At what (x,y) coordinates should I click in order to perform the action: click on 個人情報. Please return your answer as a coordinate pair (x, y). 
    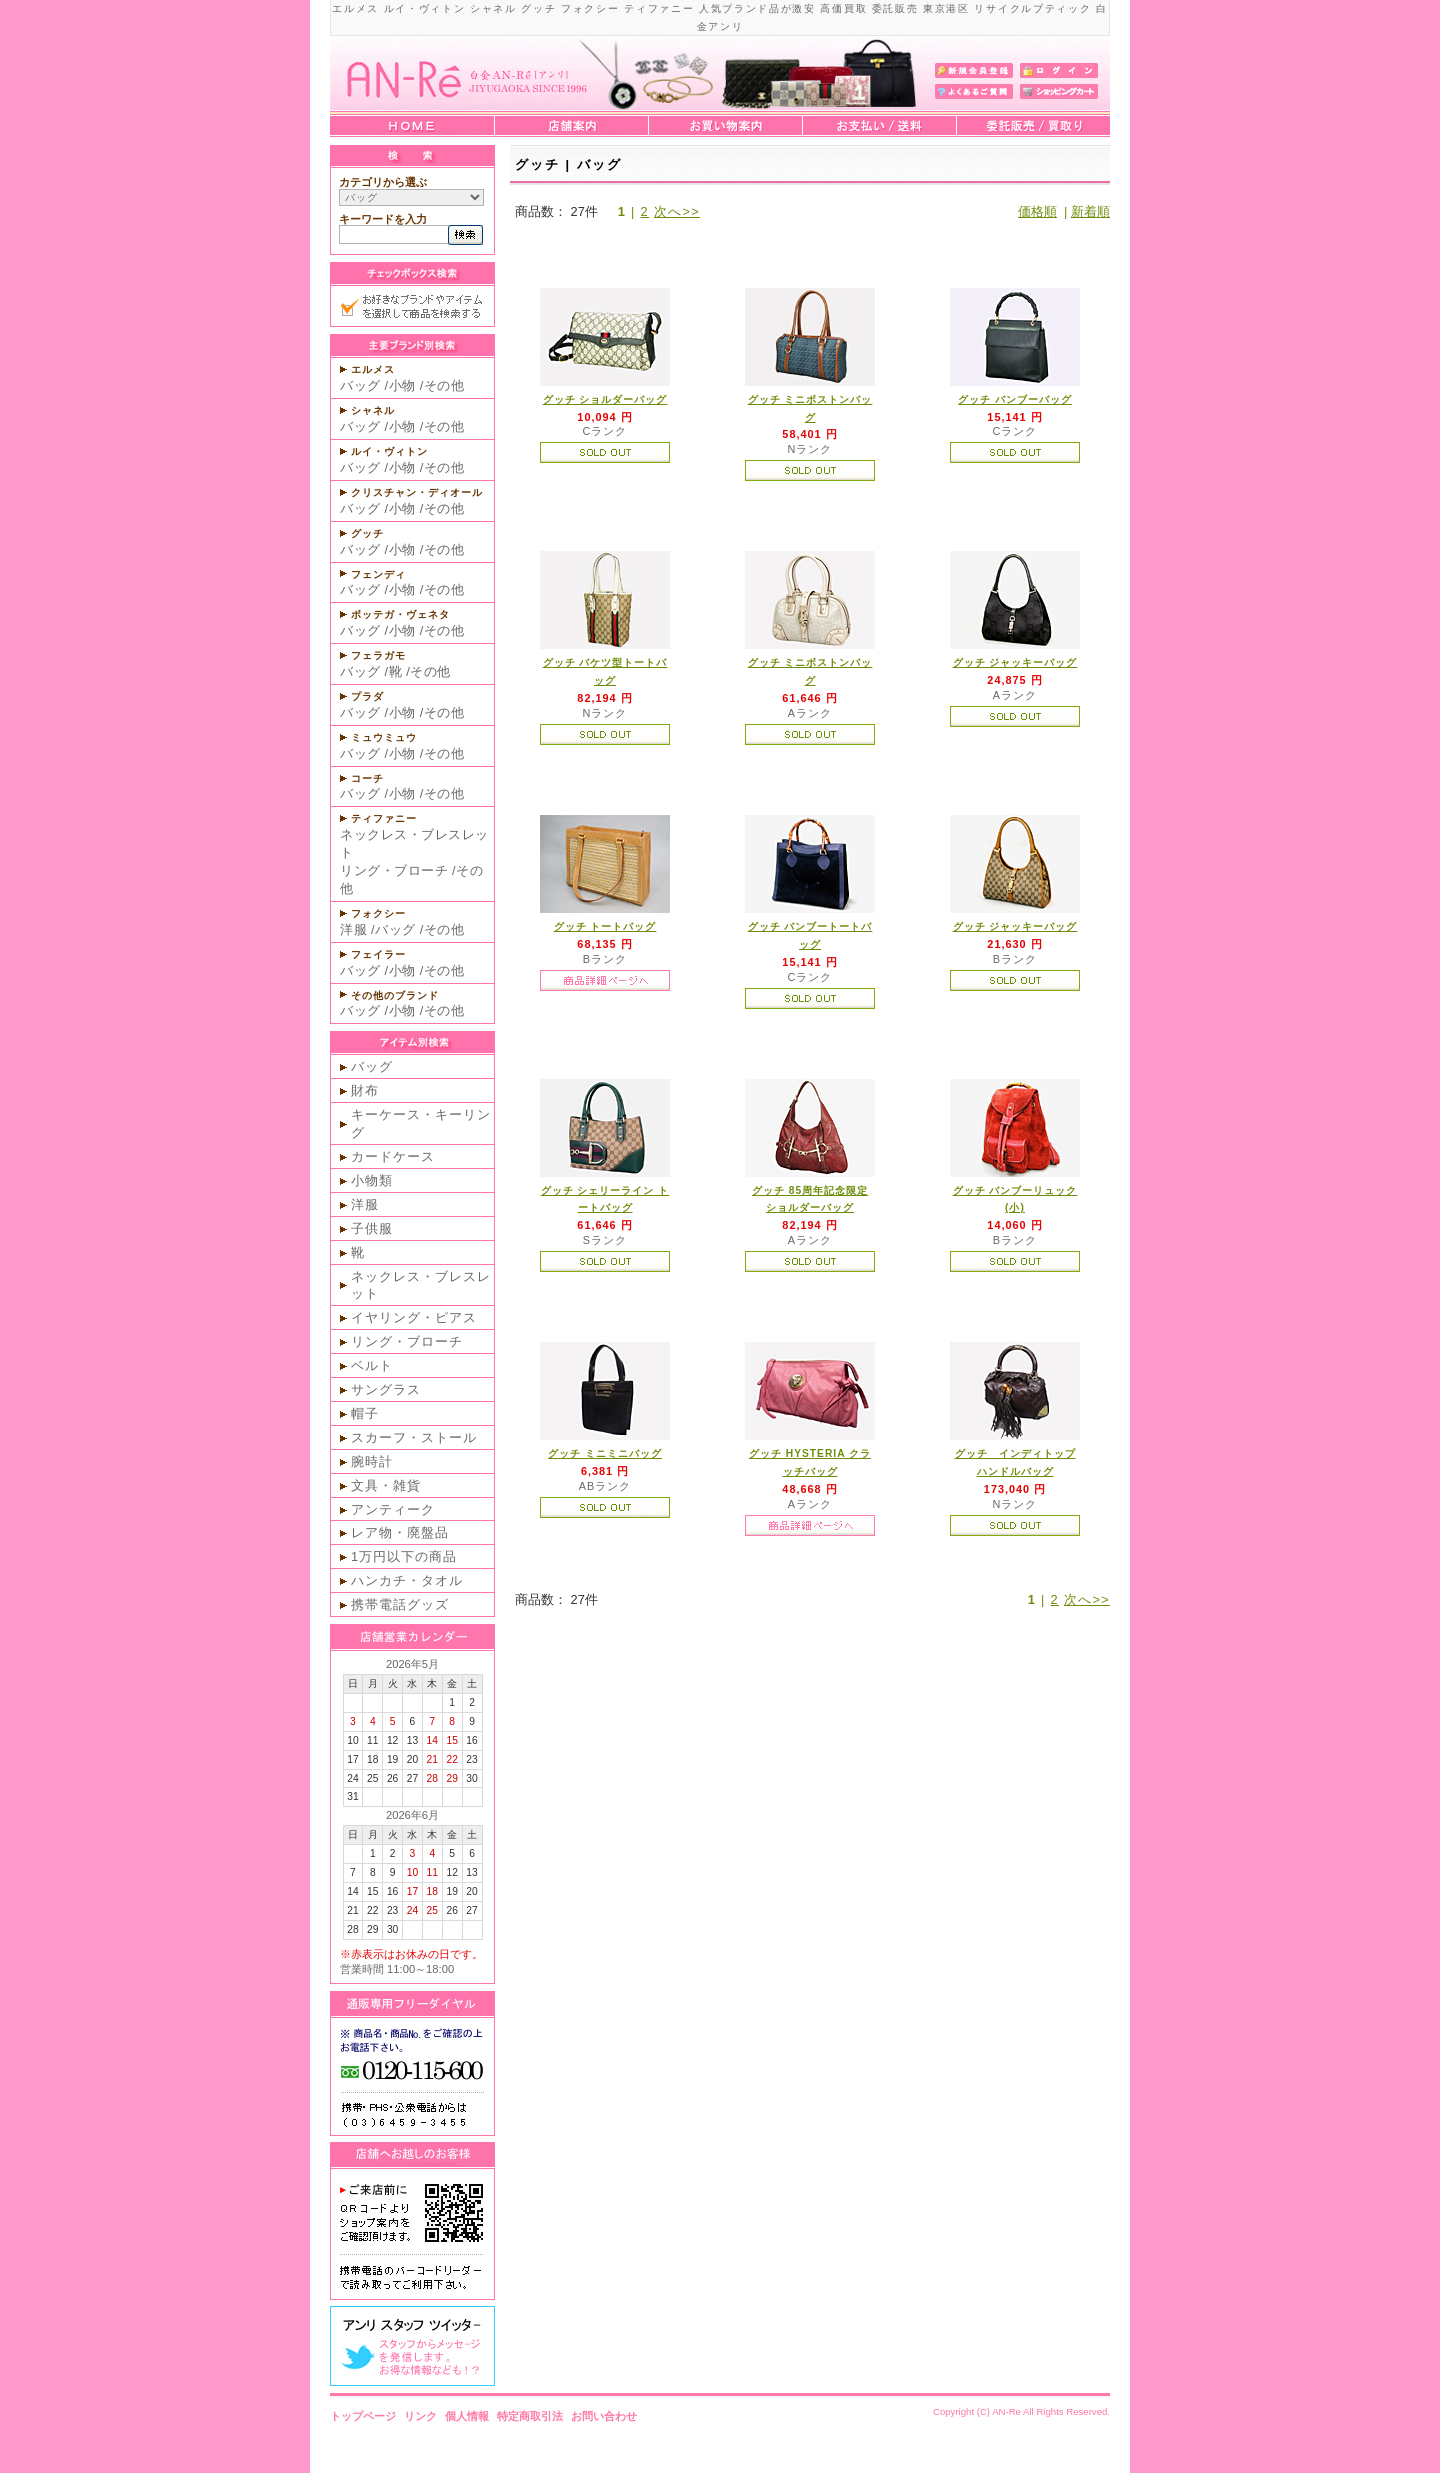
    Looking at the image, I should click on (467, 2416).